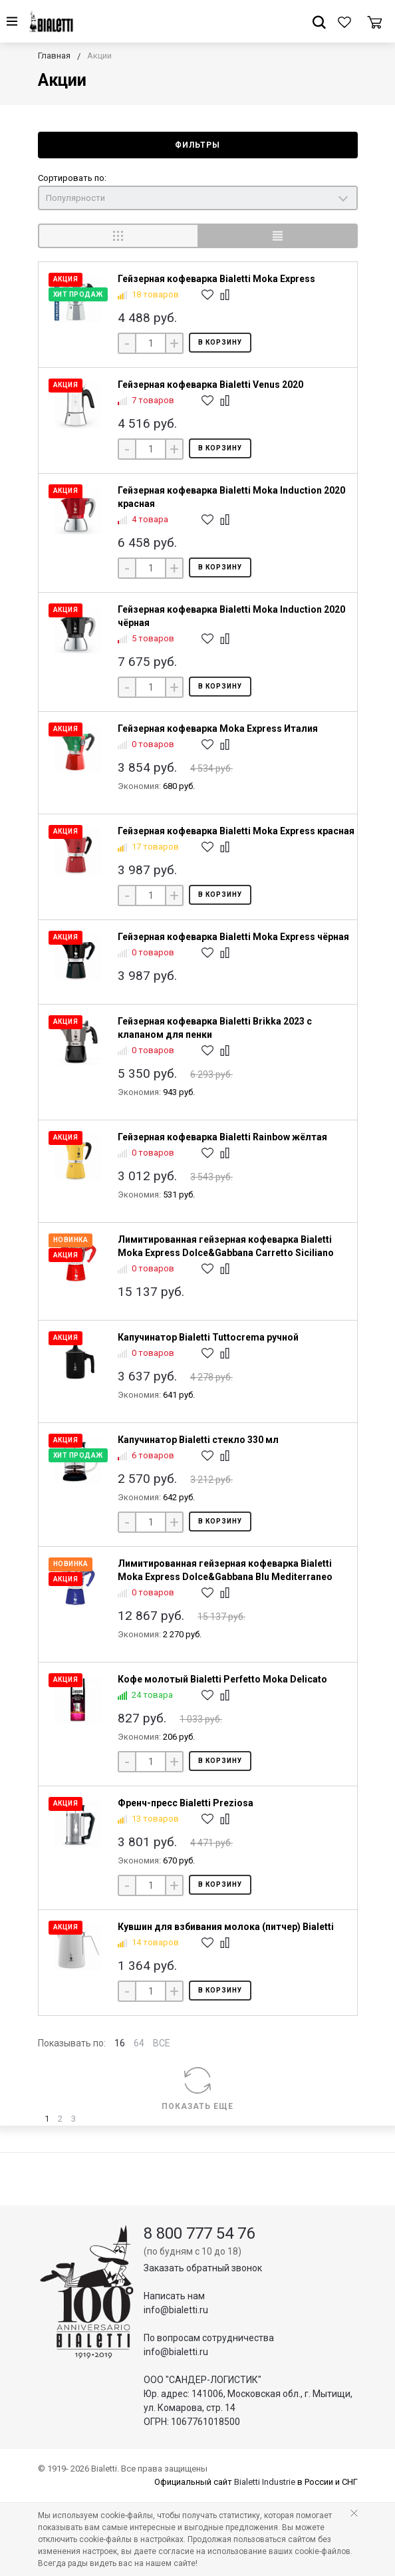 This screenshot has height=2576, width=395. What do you see at coordinates (161, 2043) in the screenshot?
I see `ВСЕ` at bounding box center [161, 2043].